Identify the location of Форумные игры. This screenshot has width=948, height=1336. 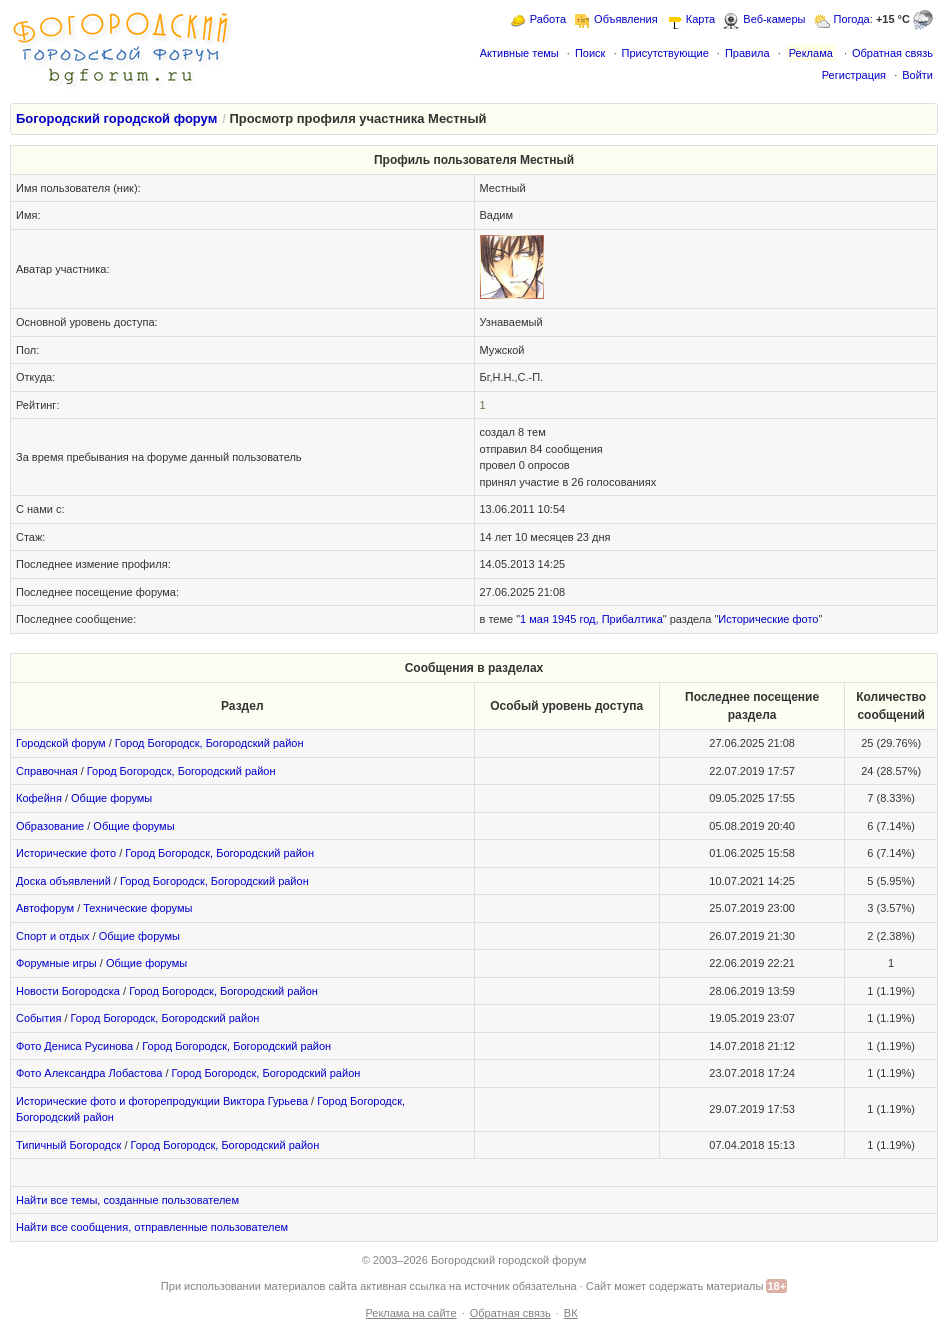
(56, 963).